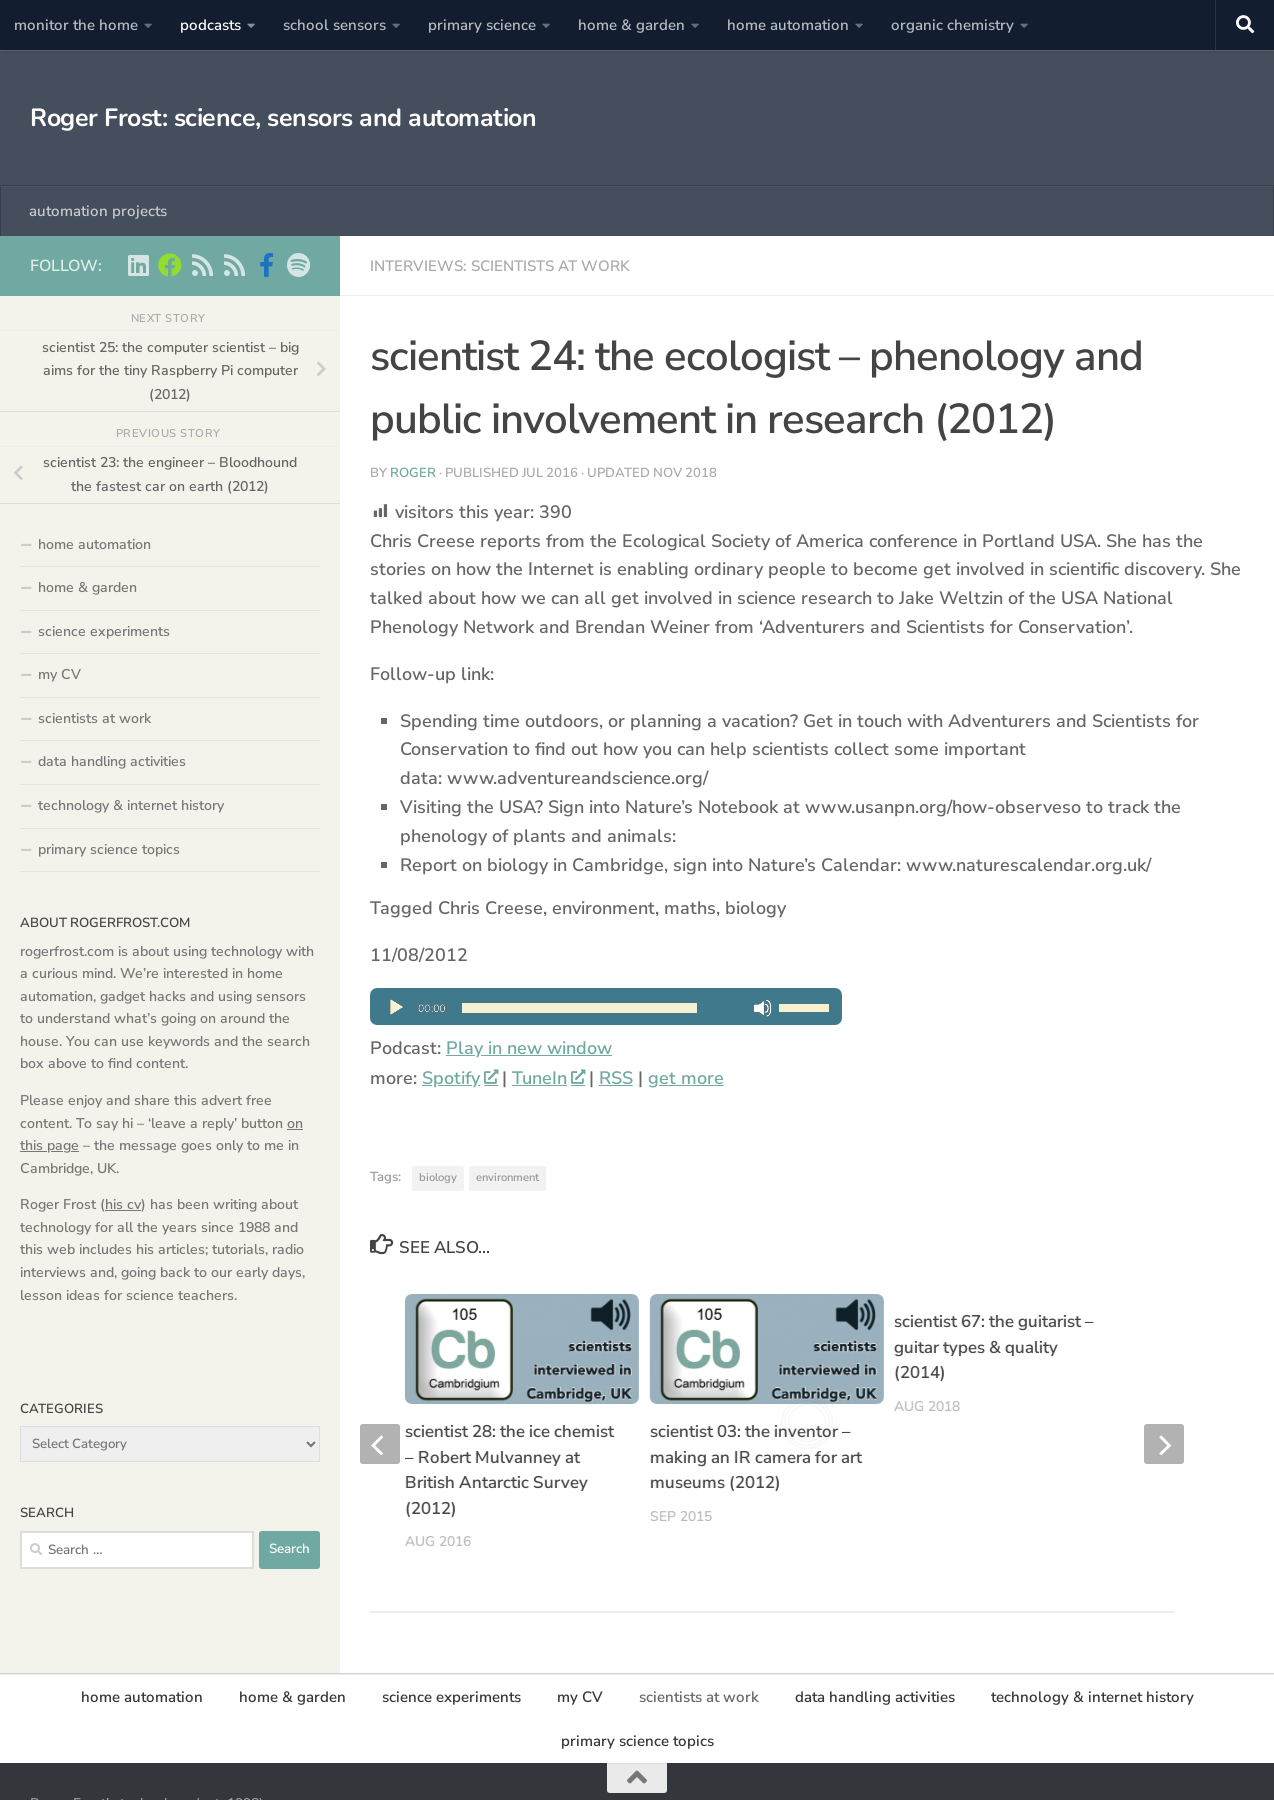  What do you see at coordinates (459, 1078) in the screenshot?
I see `Spotify` at bounding box center [459, 1078].